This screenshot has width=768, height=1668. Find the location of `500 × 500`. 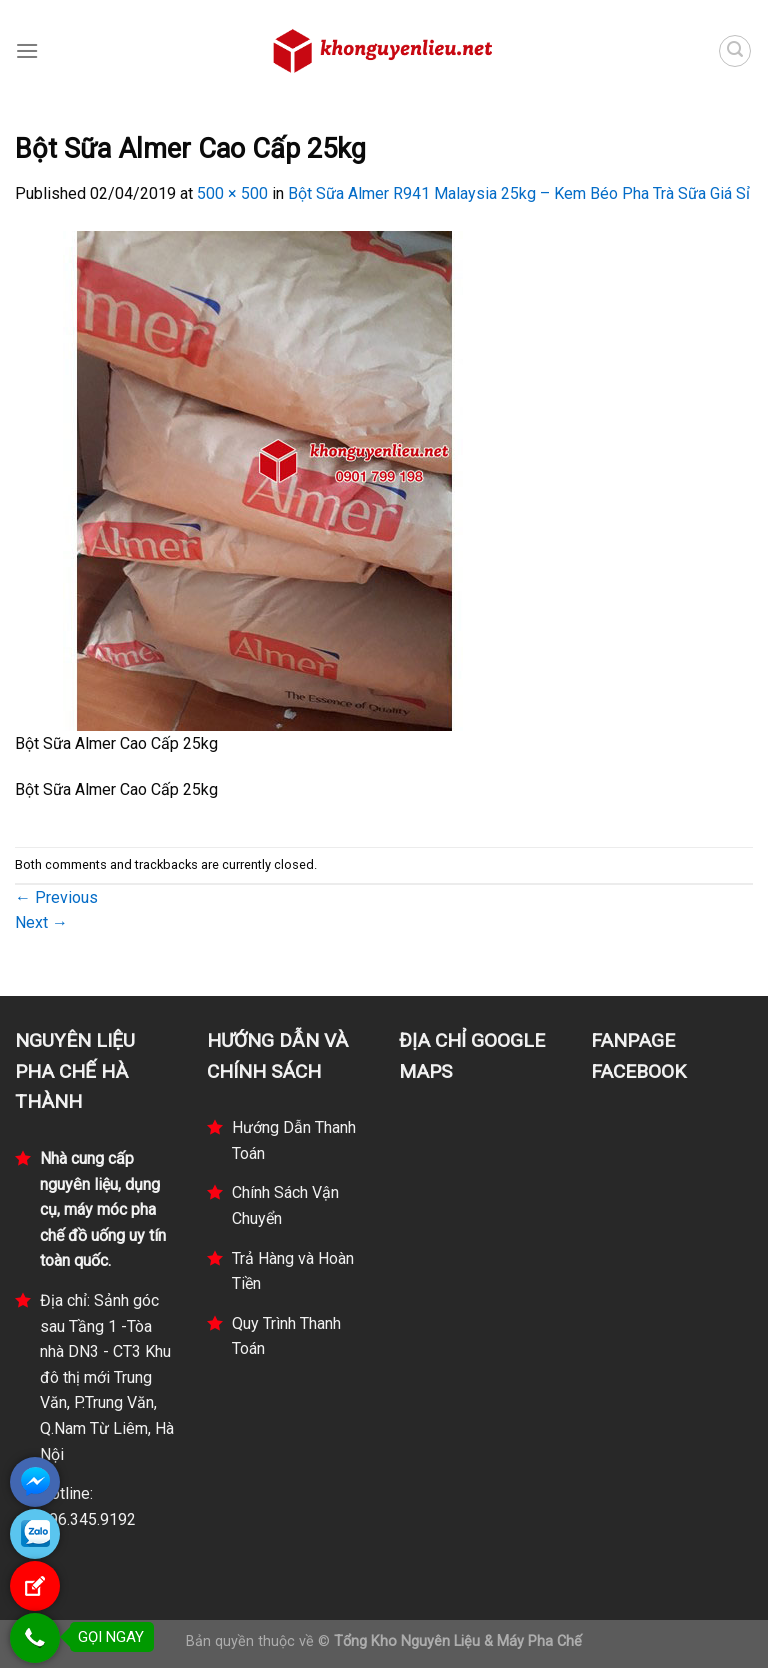

500 × 500 is located at coordinates (232, 193).